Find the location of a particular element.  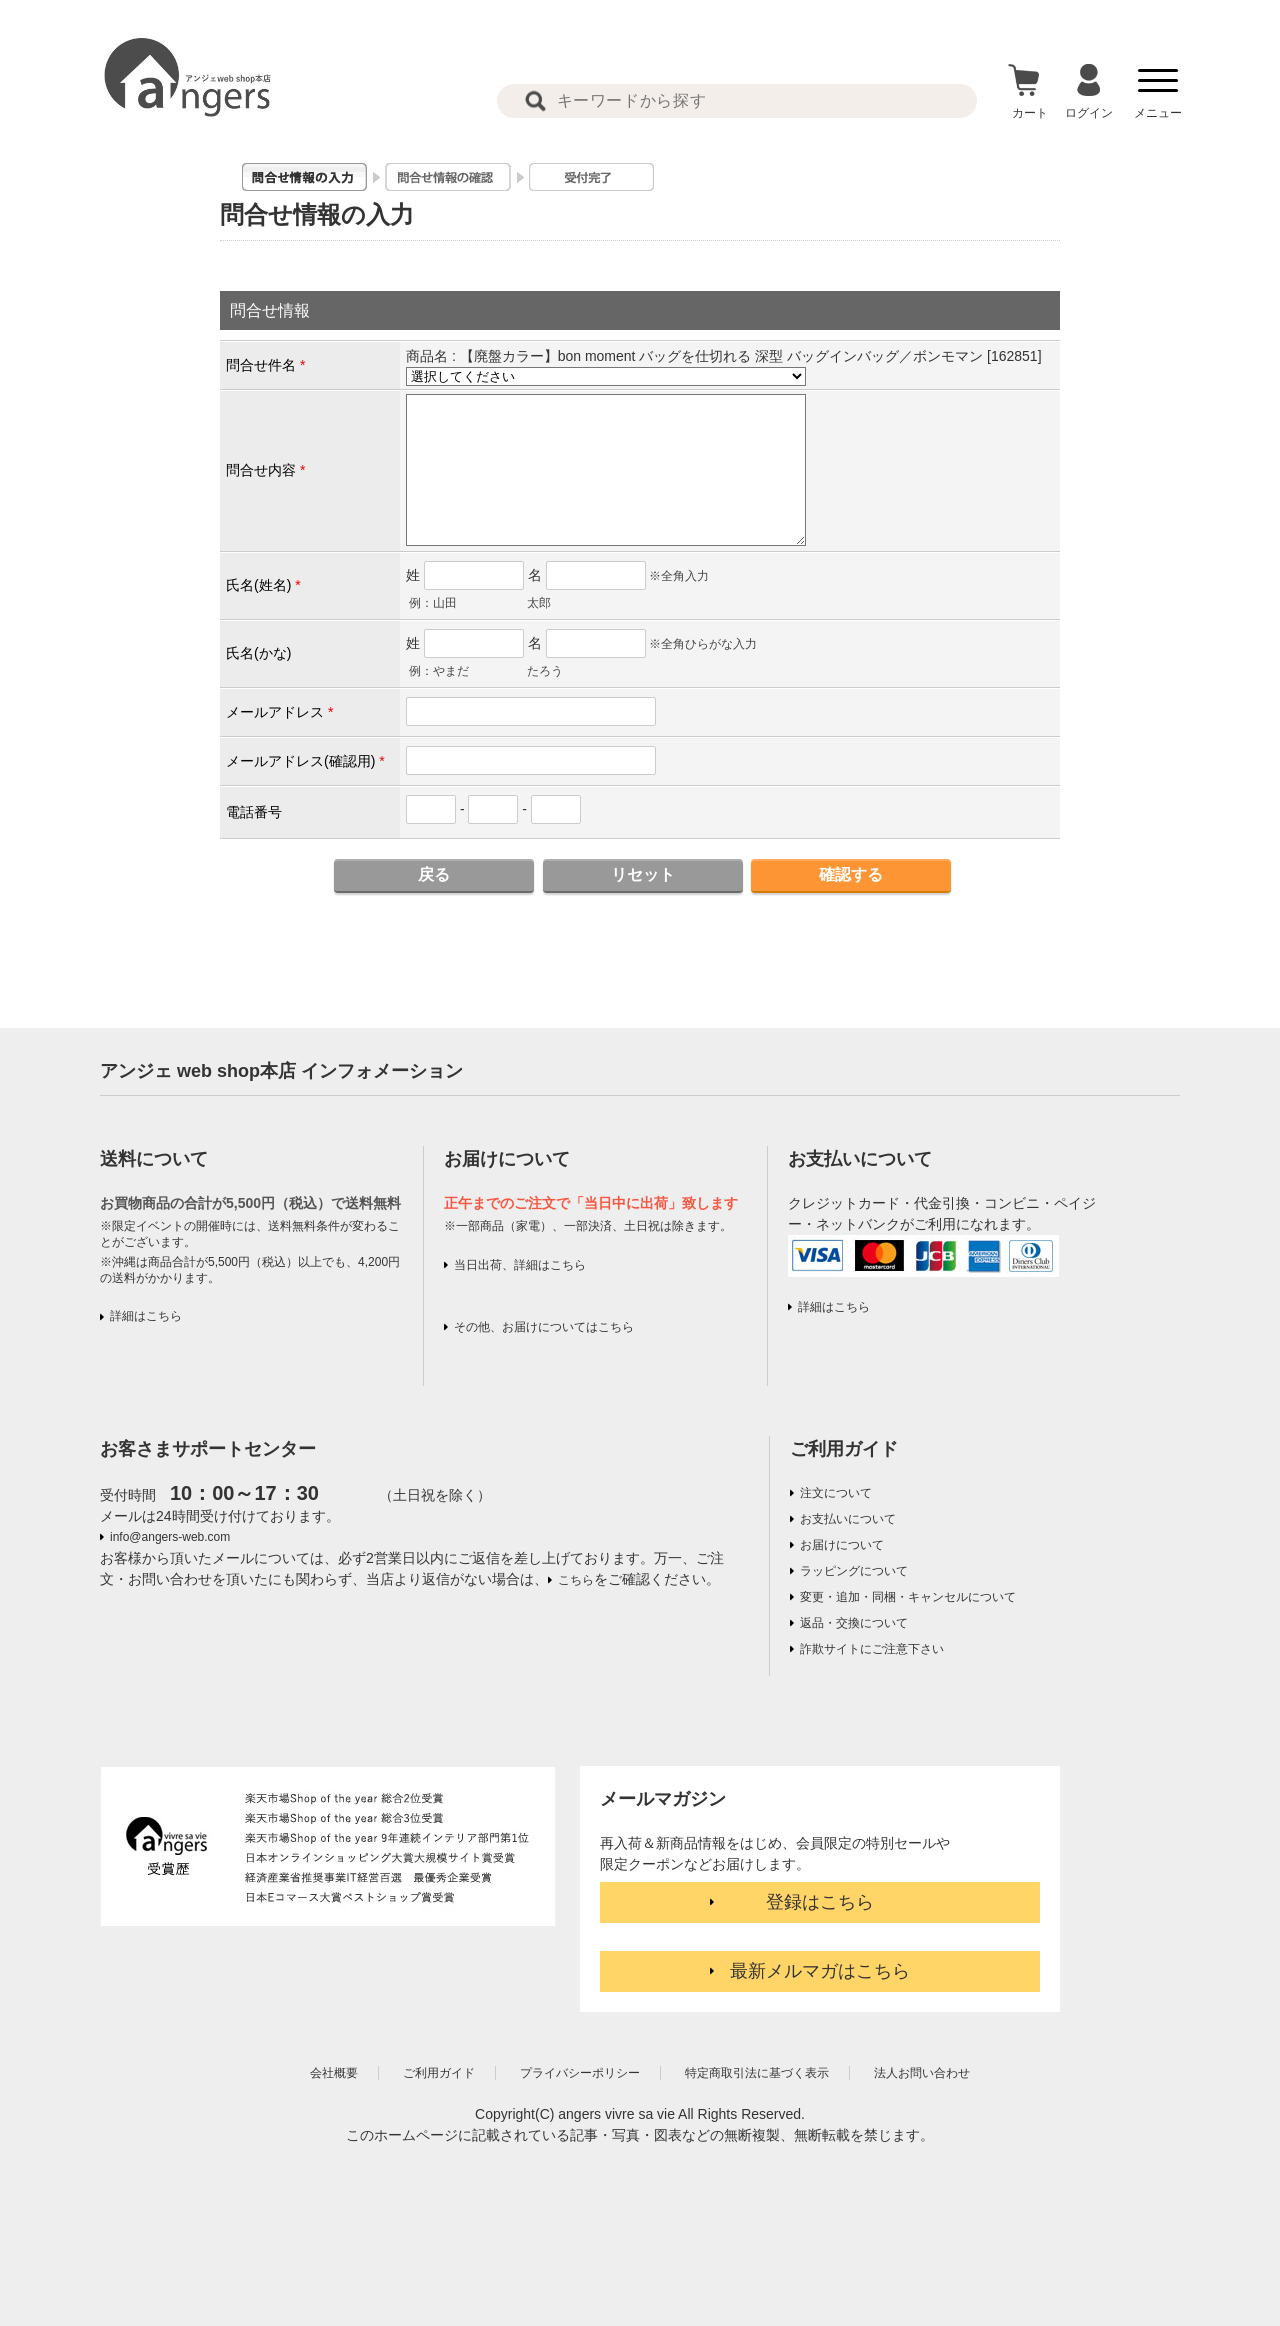

当日出荷、詳細はこちら is located at coordinates (520, 1265).